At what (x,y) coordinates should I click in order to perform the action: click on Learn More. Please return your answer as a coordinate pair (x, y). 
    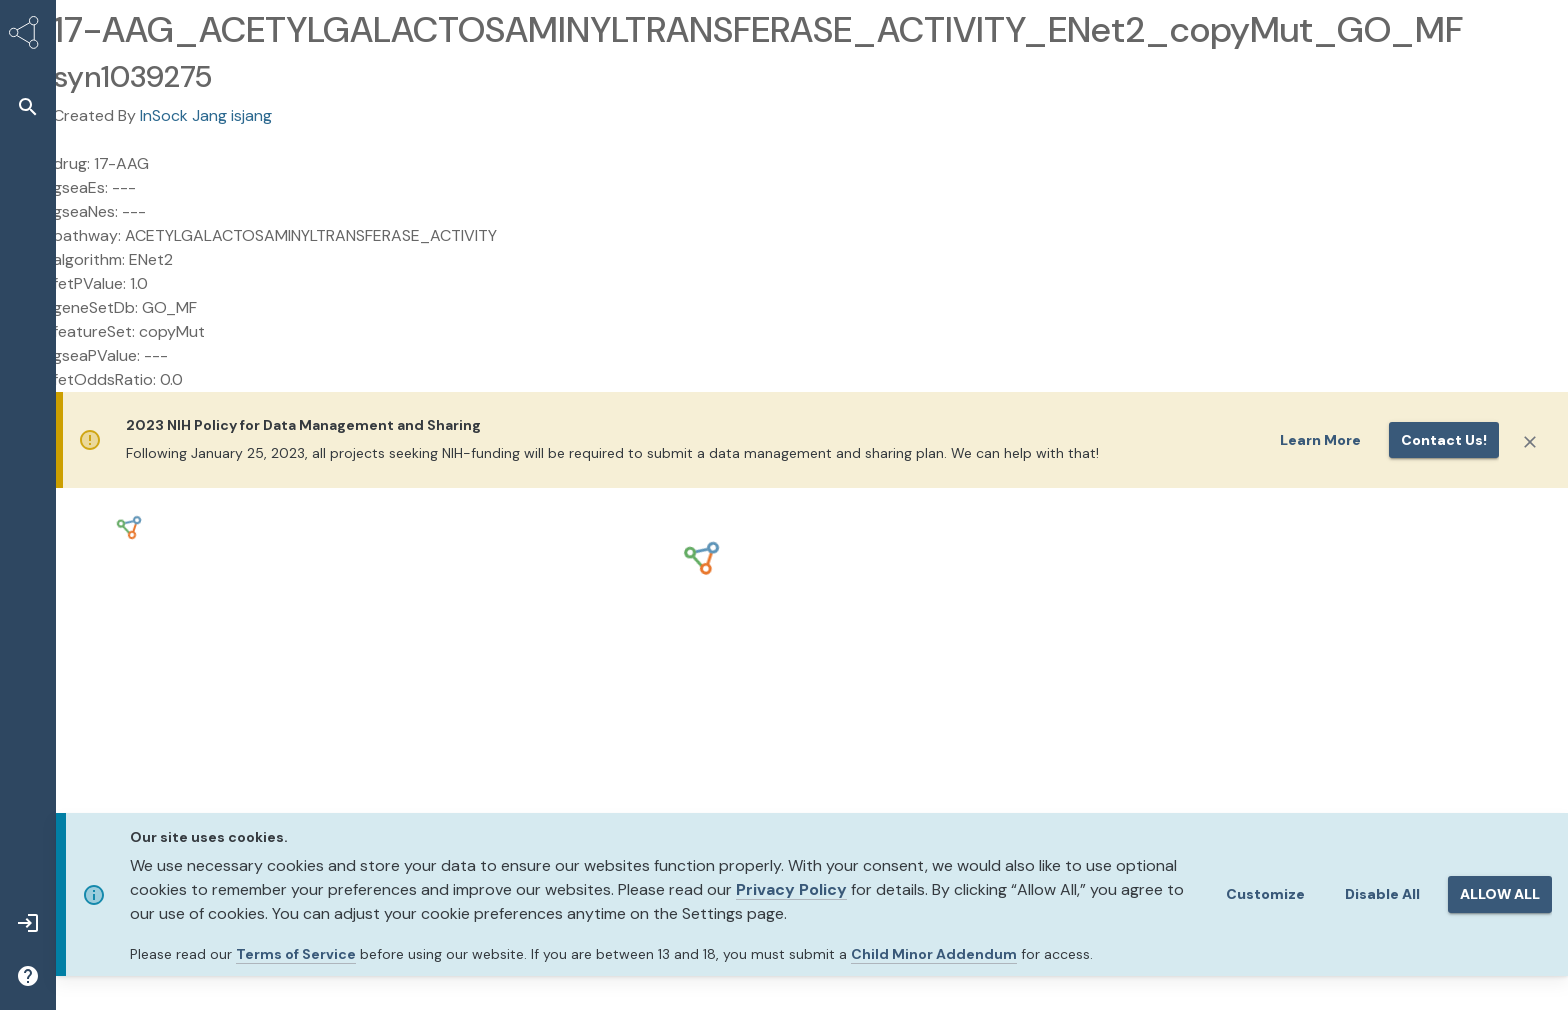
    Looking at the image, I should click on (1320, 440).